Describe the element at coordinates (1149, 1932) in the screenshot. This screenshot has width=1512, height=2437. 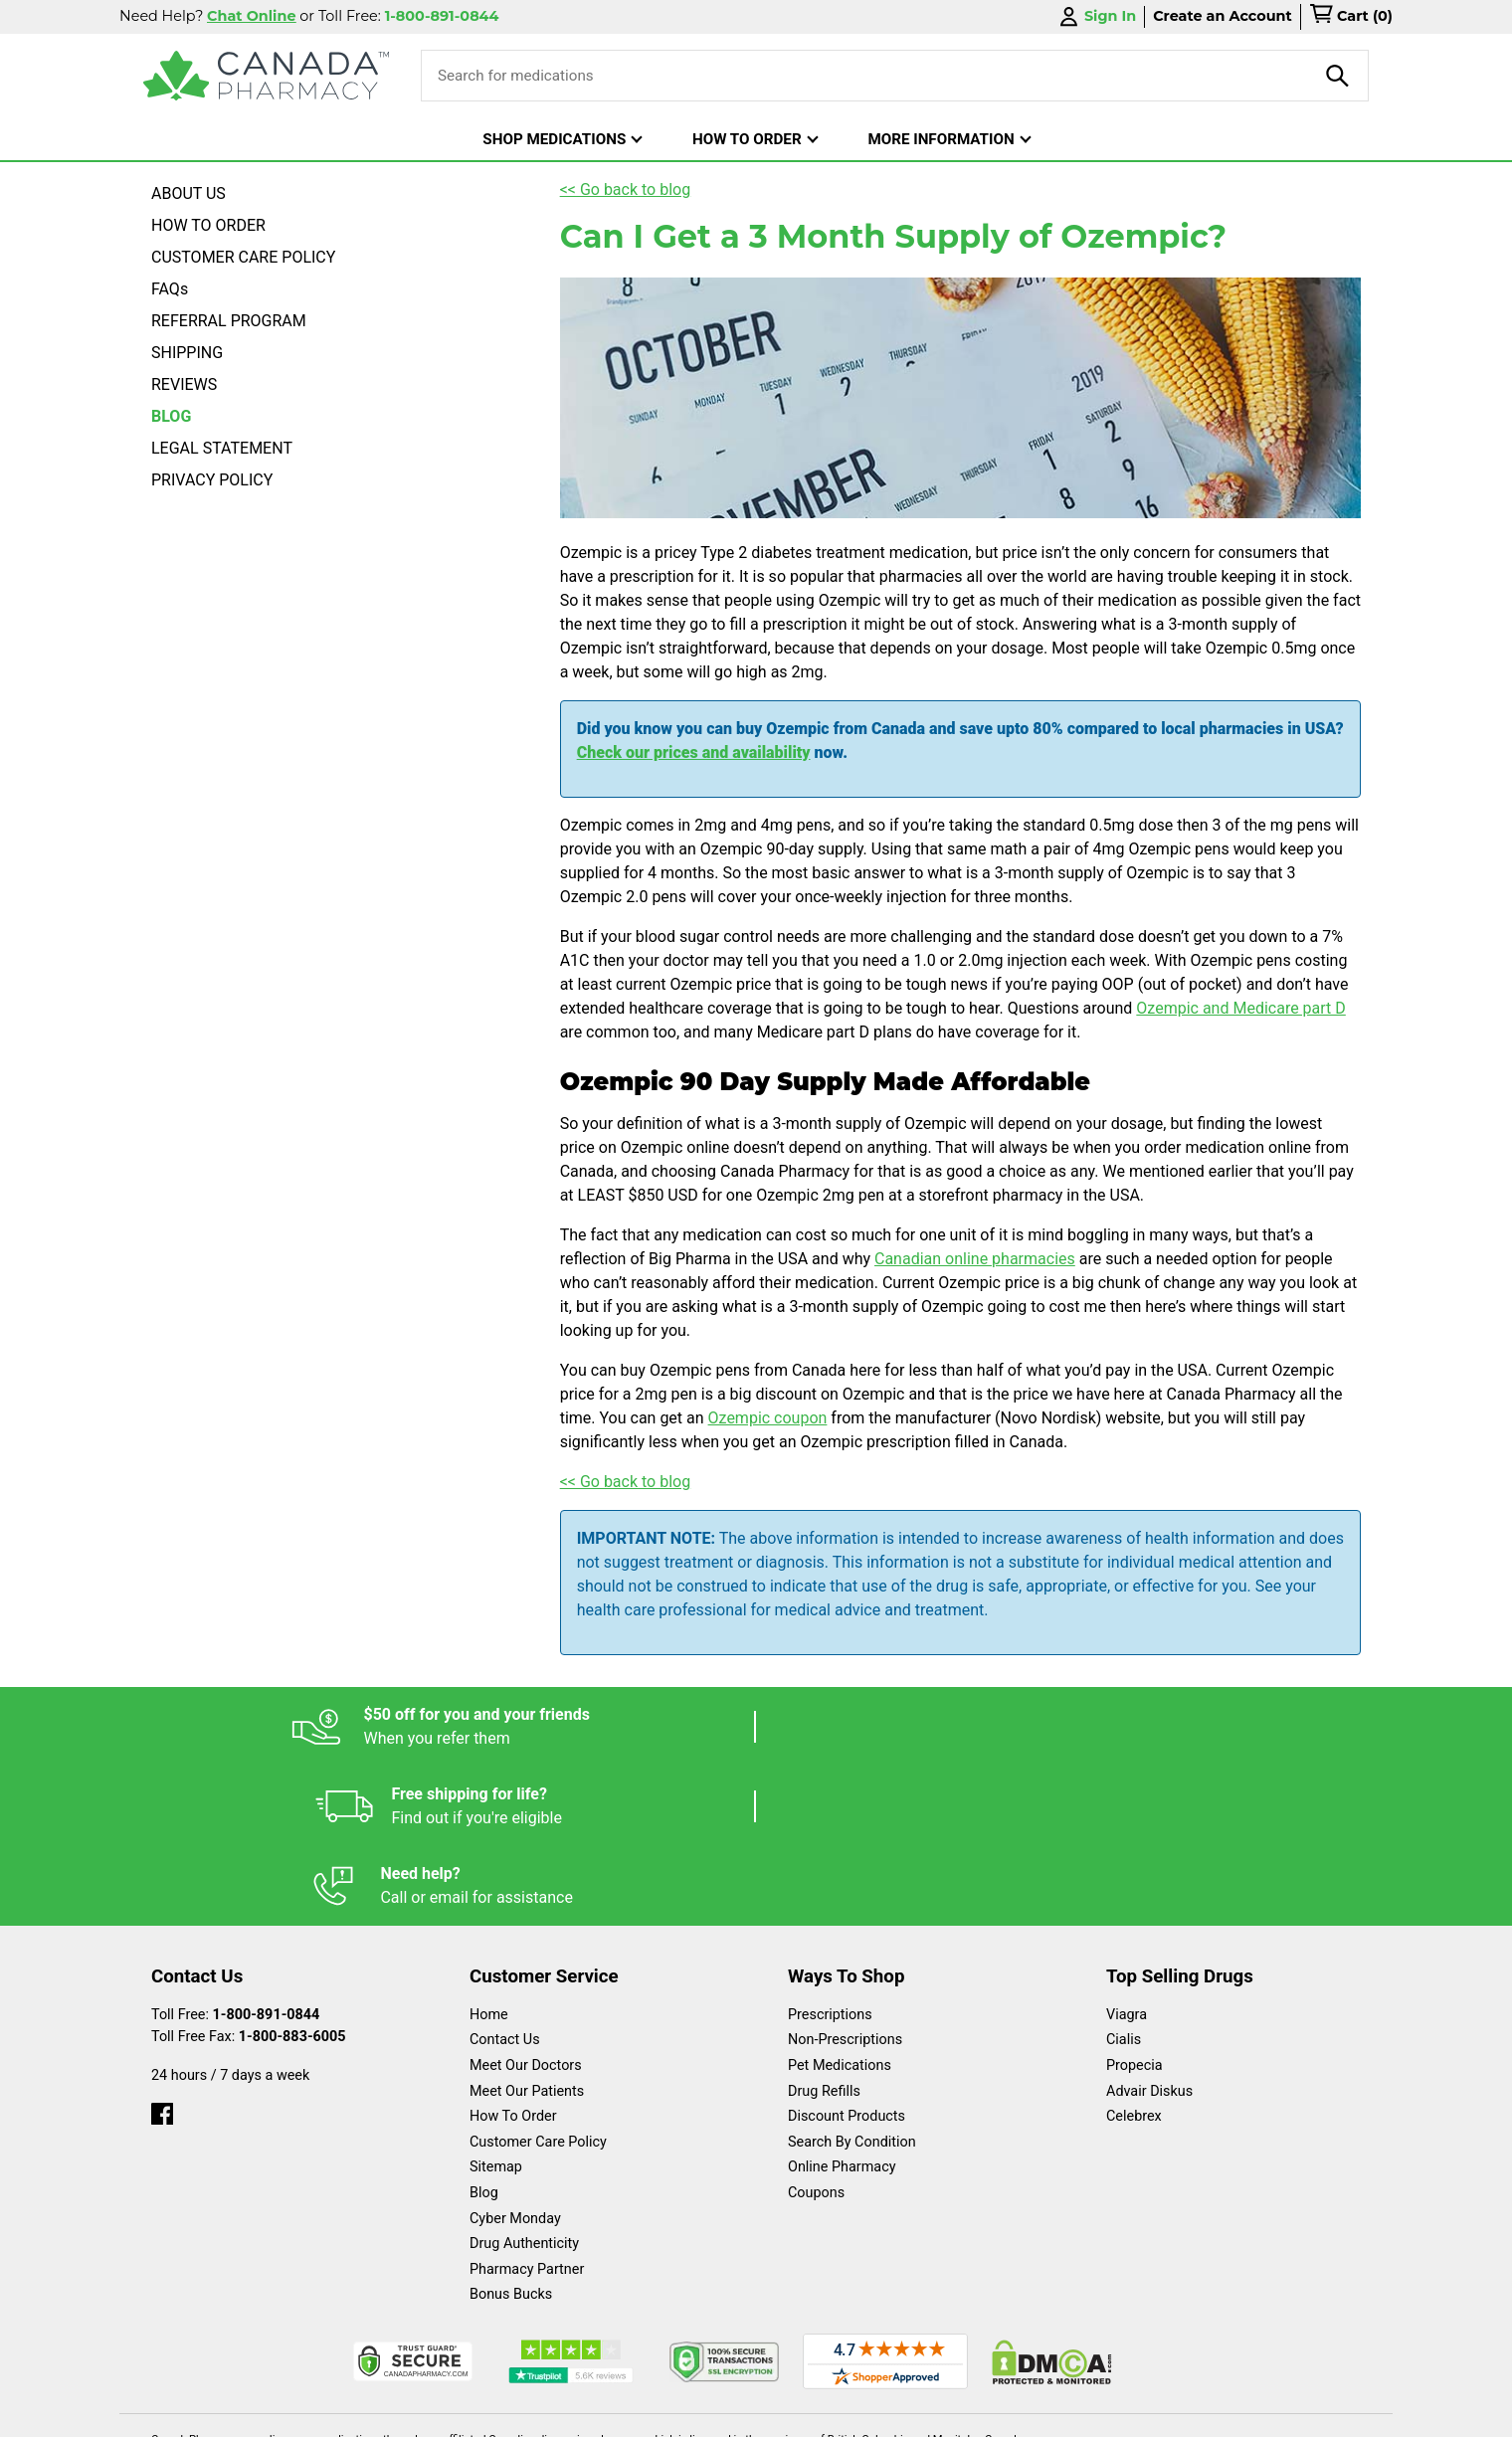
I see `Advair Diskus` at that location.